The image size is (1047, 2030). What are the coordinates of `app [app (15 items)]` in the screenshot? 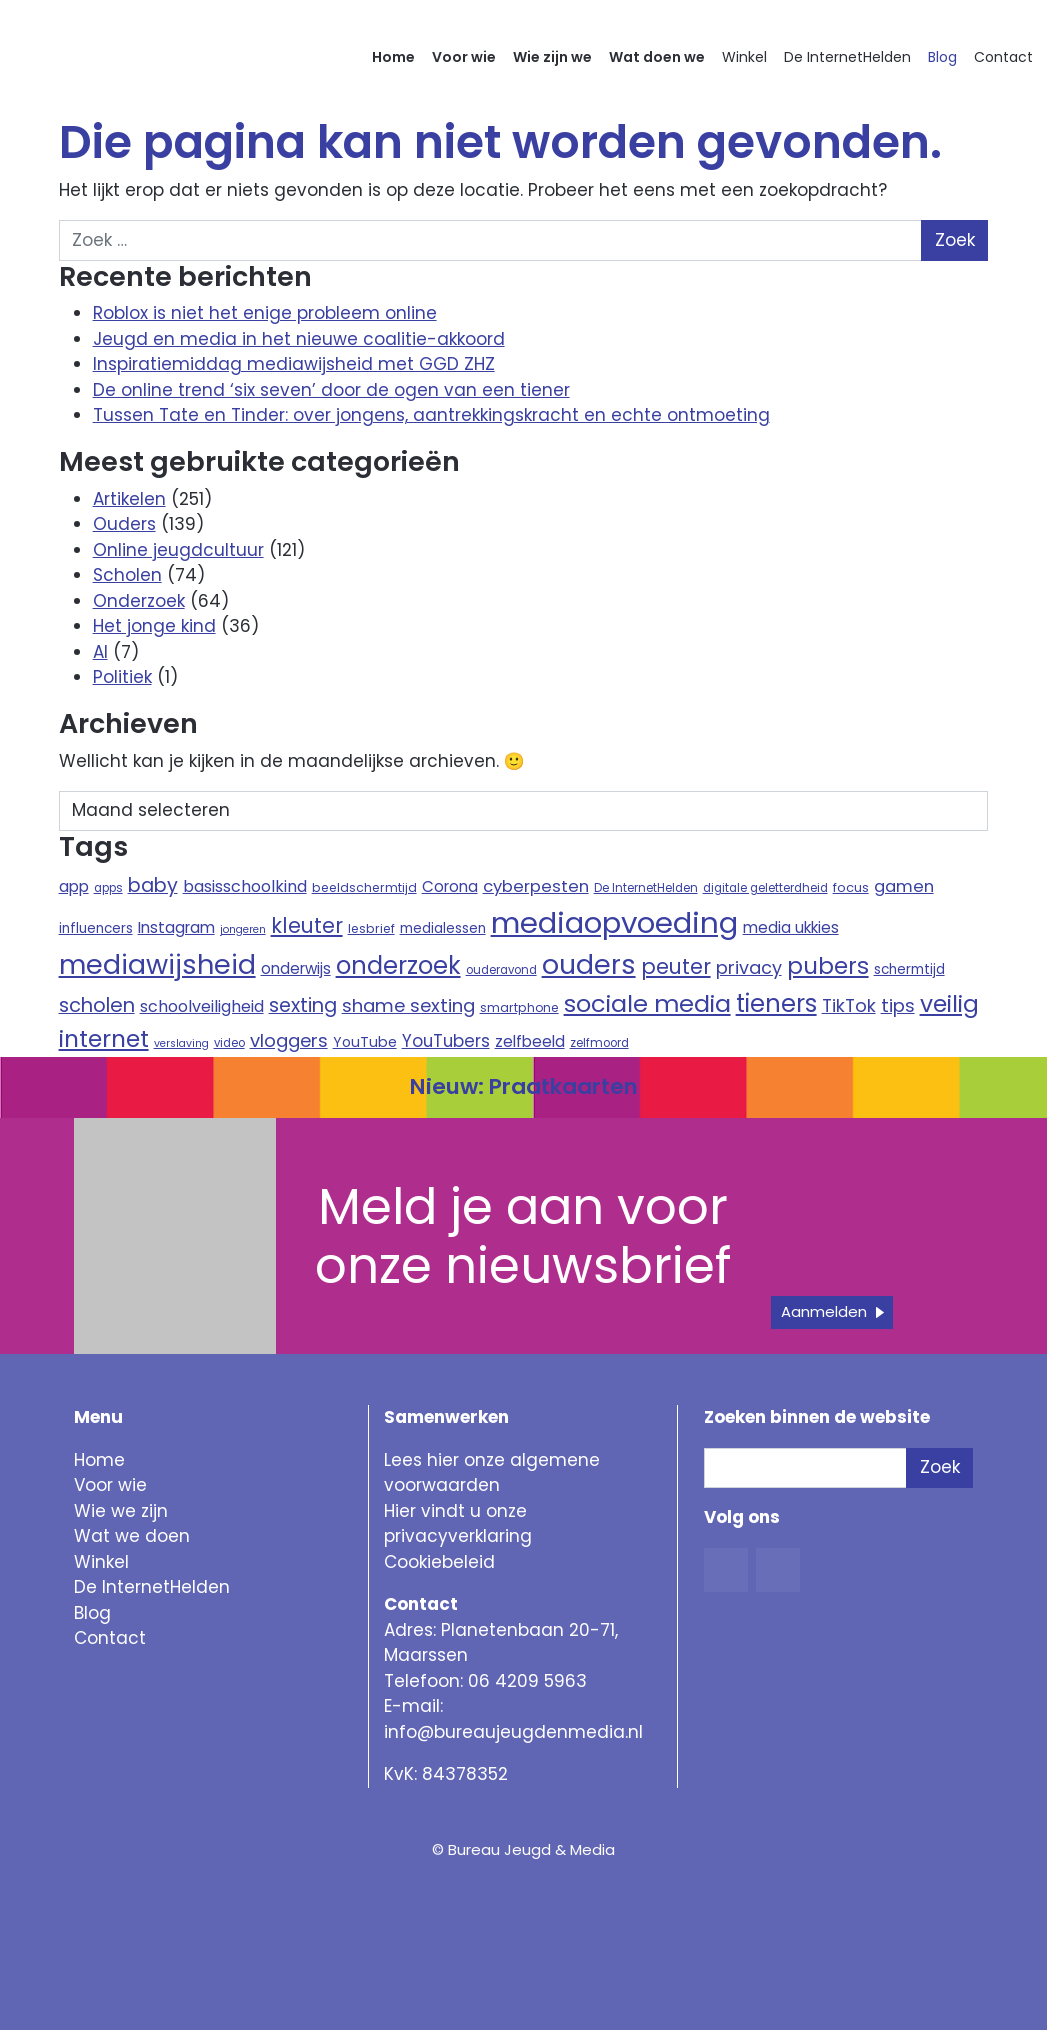 It's located at (74, 886).